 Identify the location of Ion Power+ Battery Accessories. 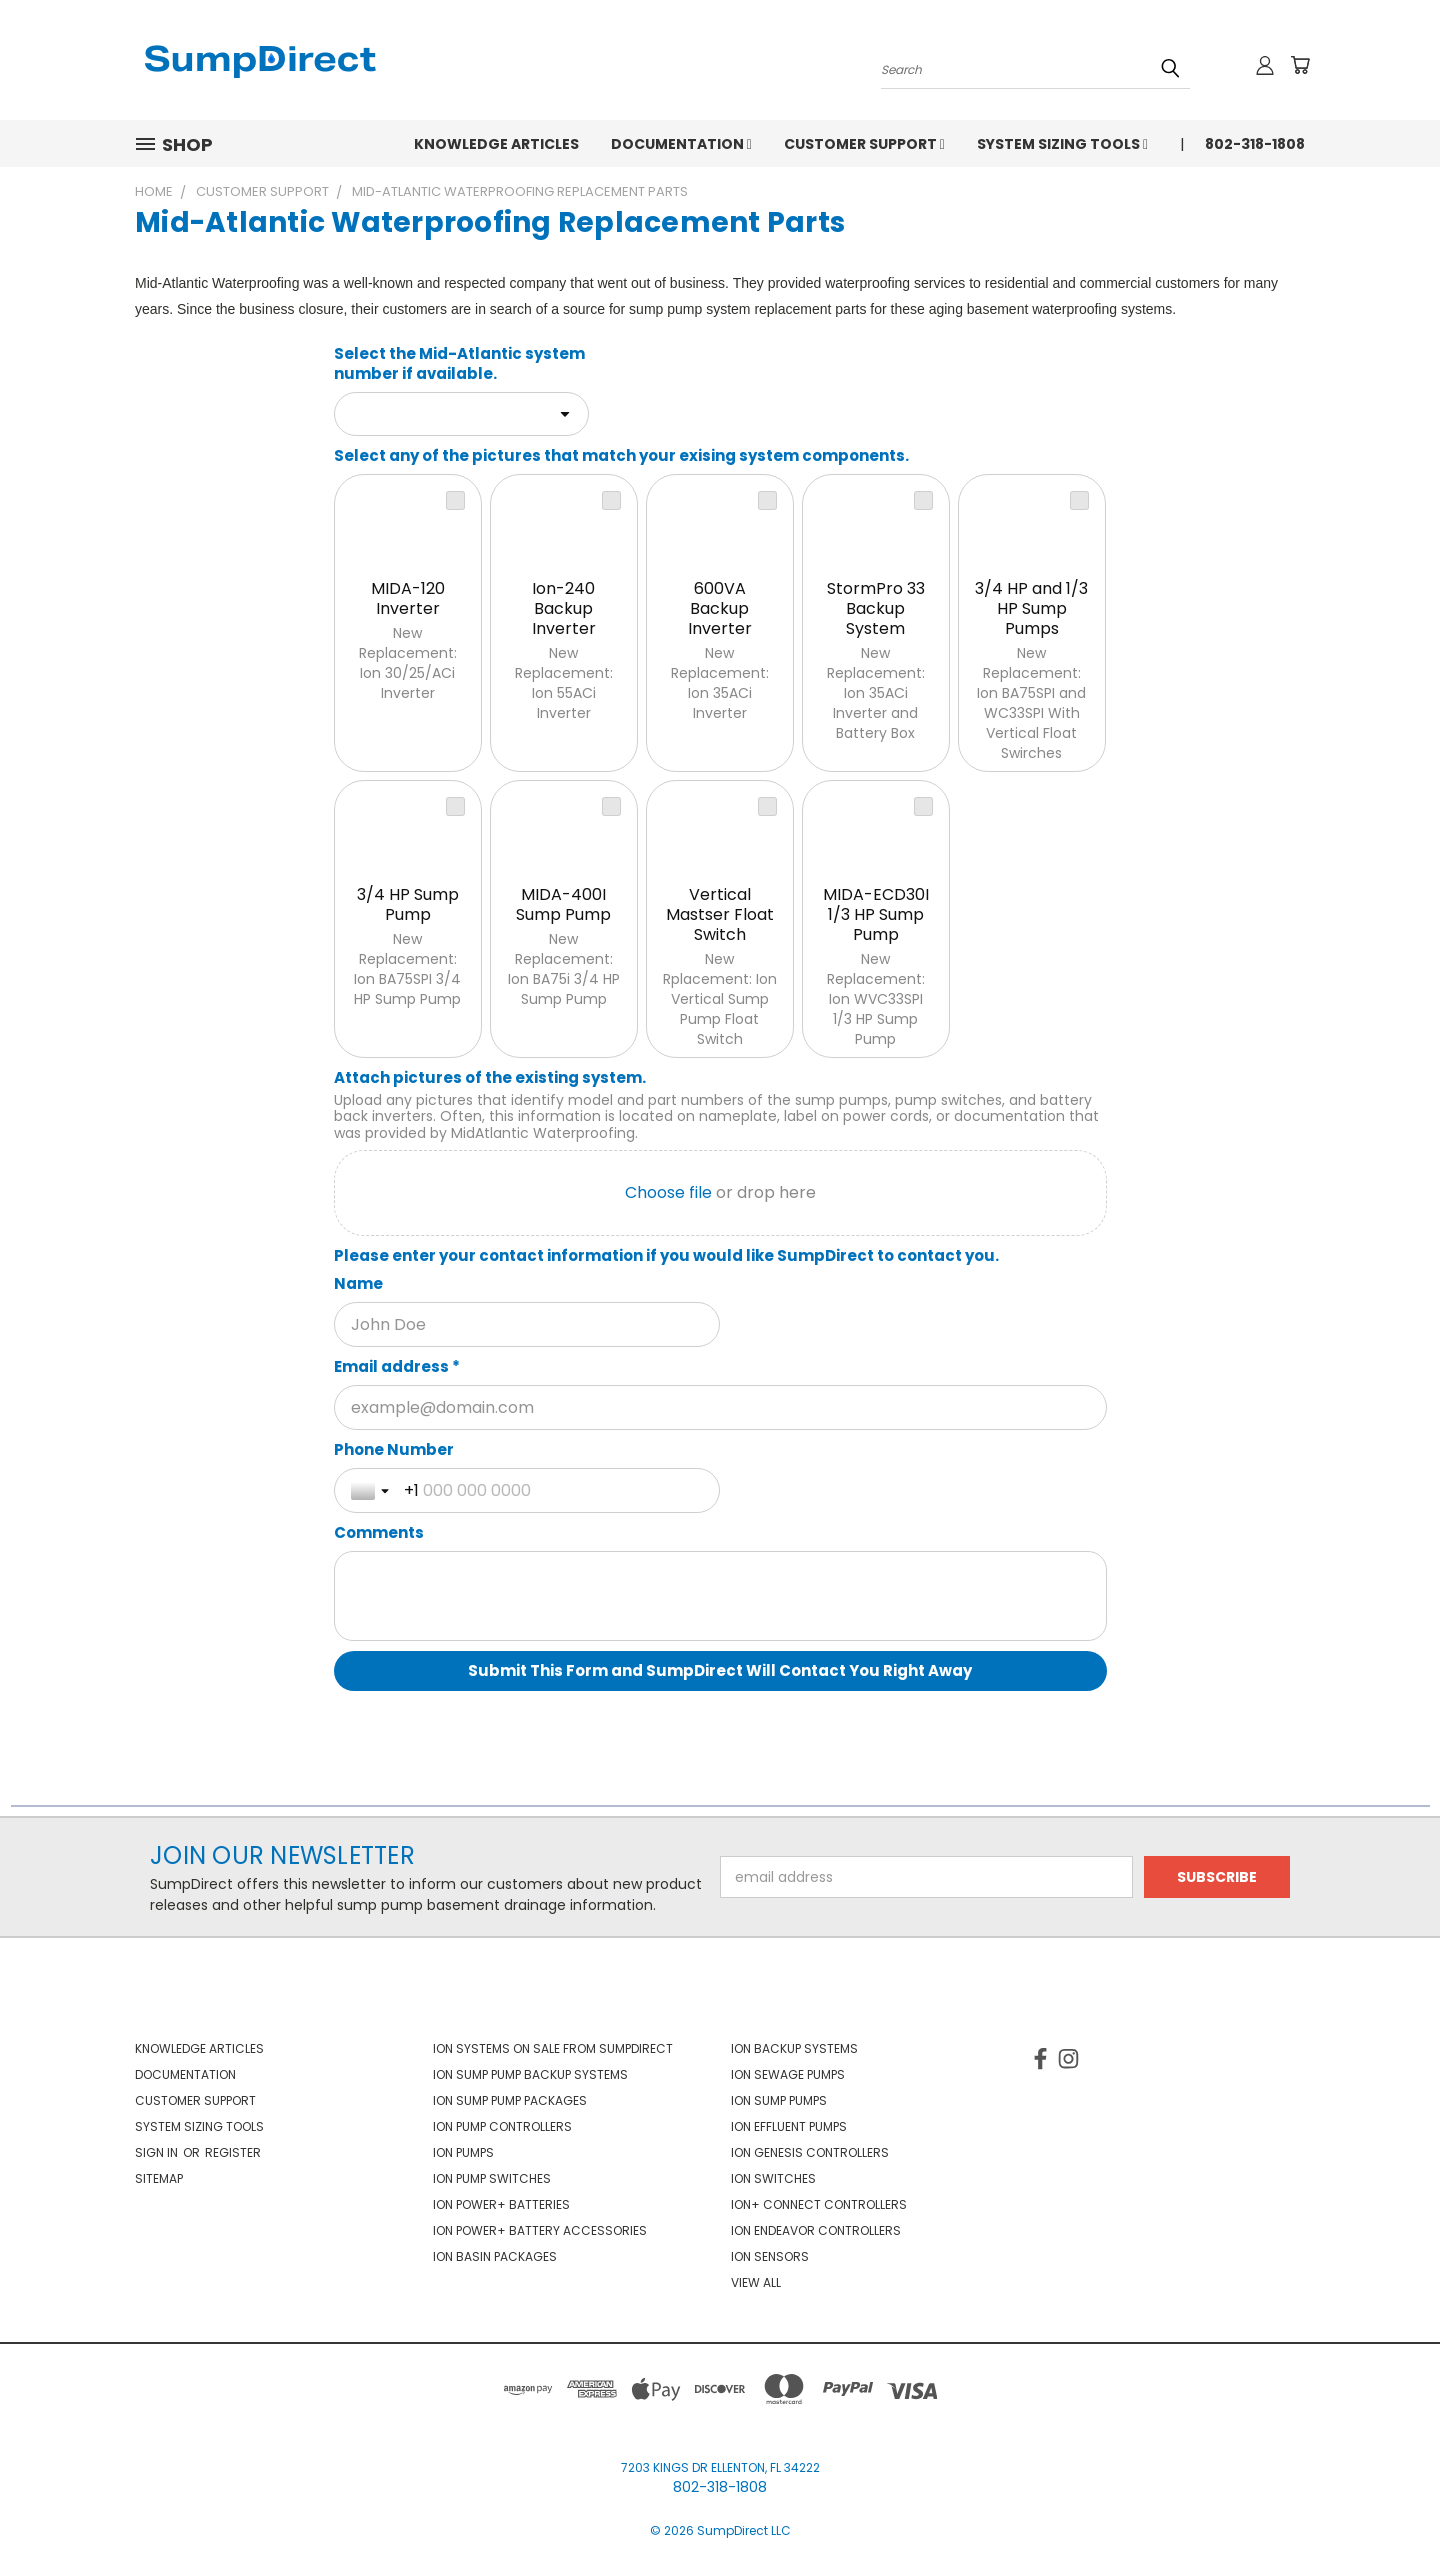
(540, 2230).